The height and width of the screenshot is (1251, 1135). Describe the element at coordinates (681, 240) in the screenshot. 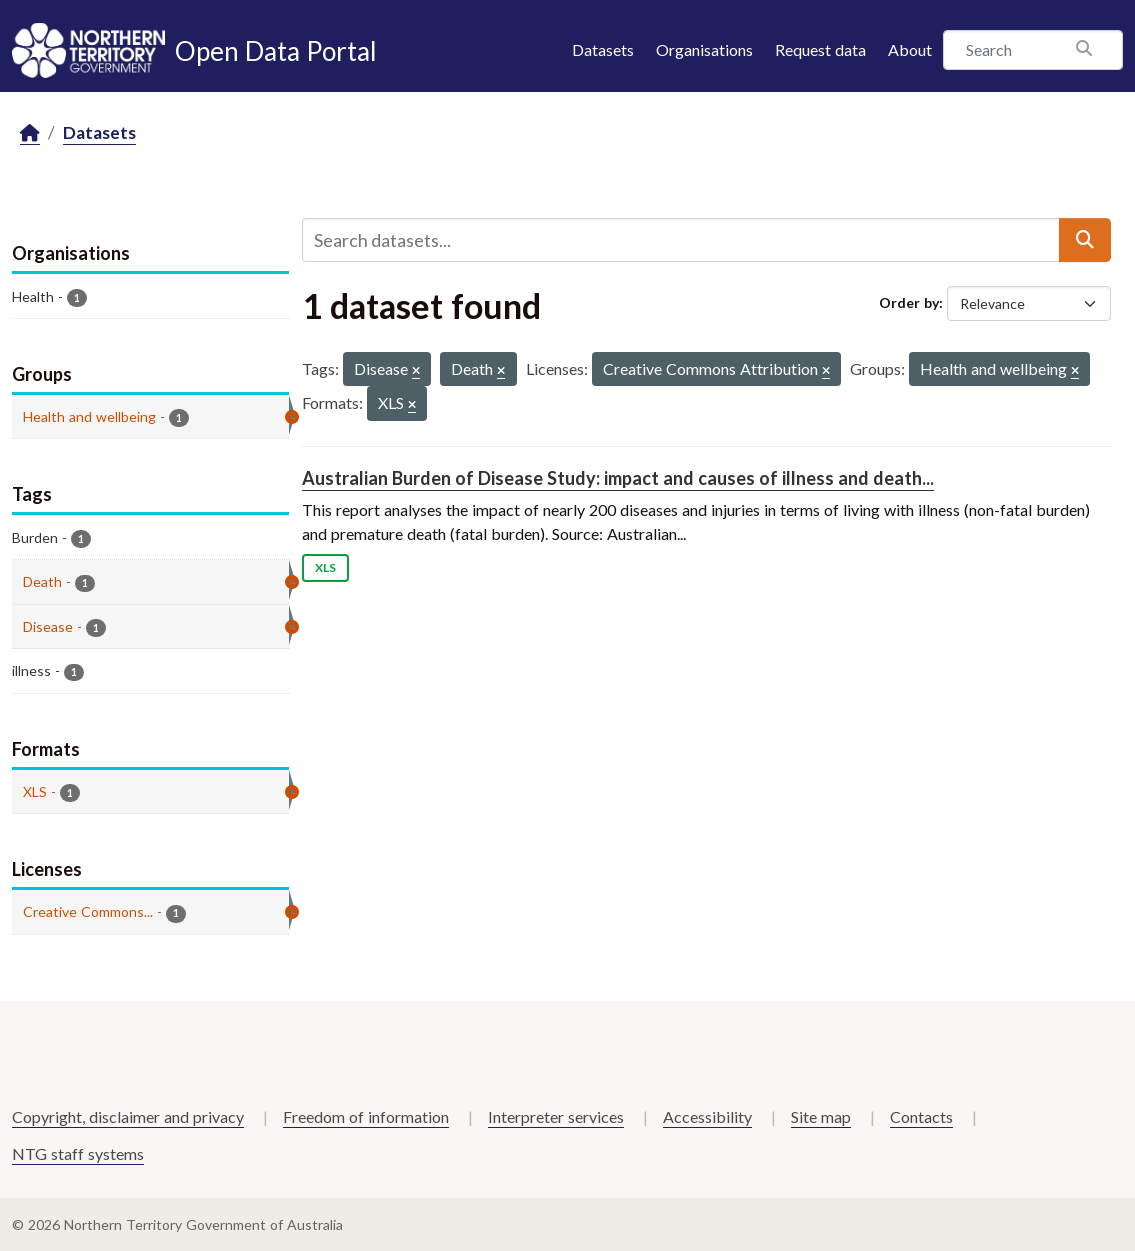

I see `[Search datasets...]` at that location.